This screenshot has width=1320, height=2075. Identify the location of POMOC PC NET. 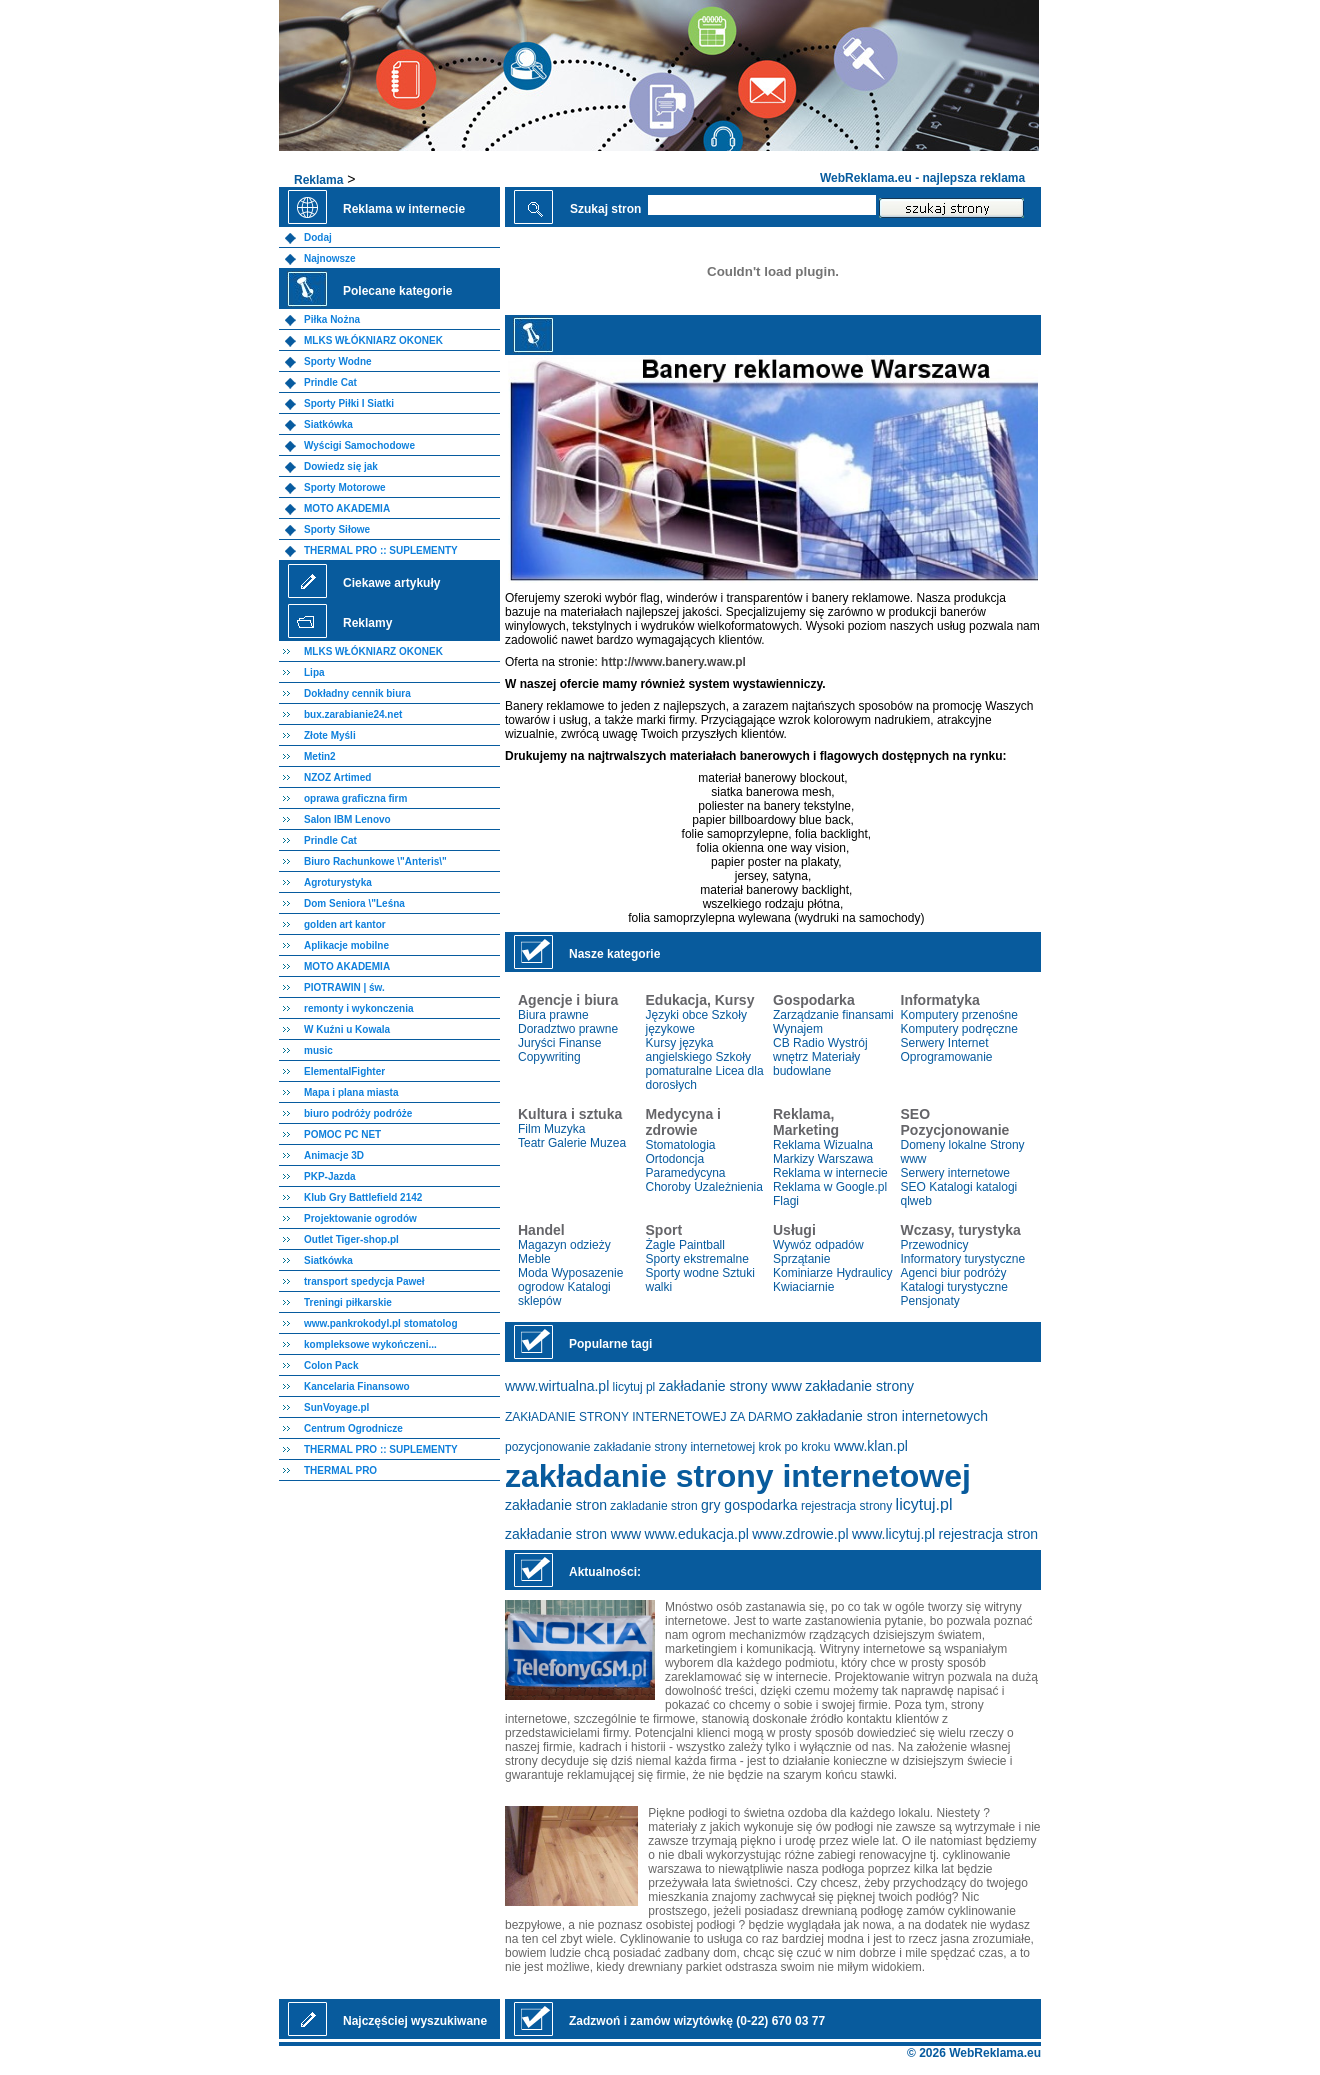
(342, 1134).